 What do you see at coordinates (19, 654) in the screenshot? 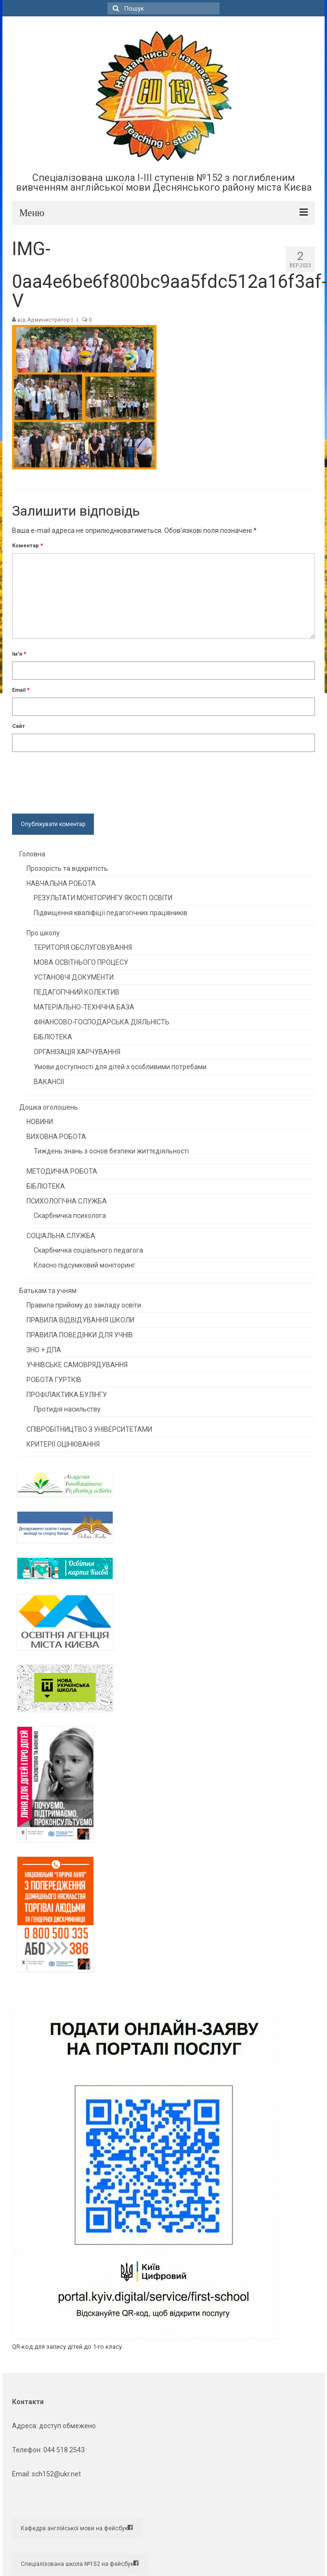
I see `Ім'я` at bounding box center [19, 654].